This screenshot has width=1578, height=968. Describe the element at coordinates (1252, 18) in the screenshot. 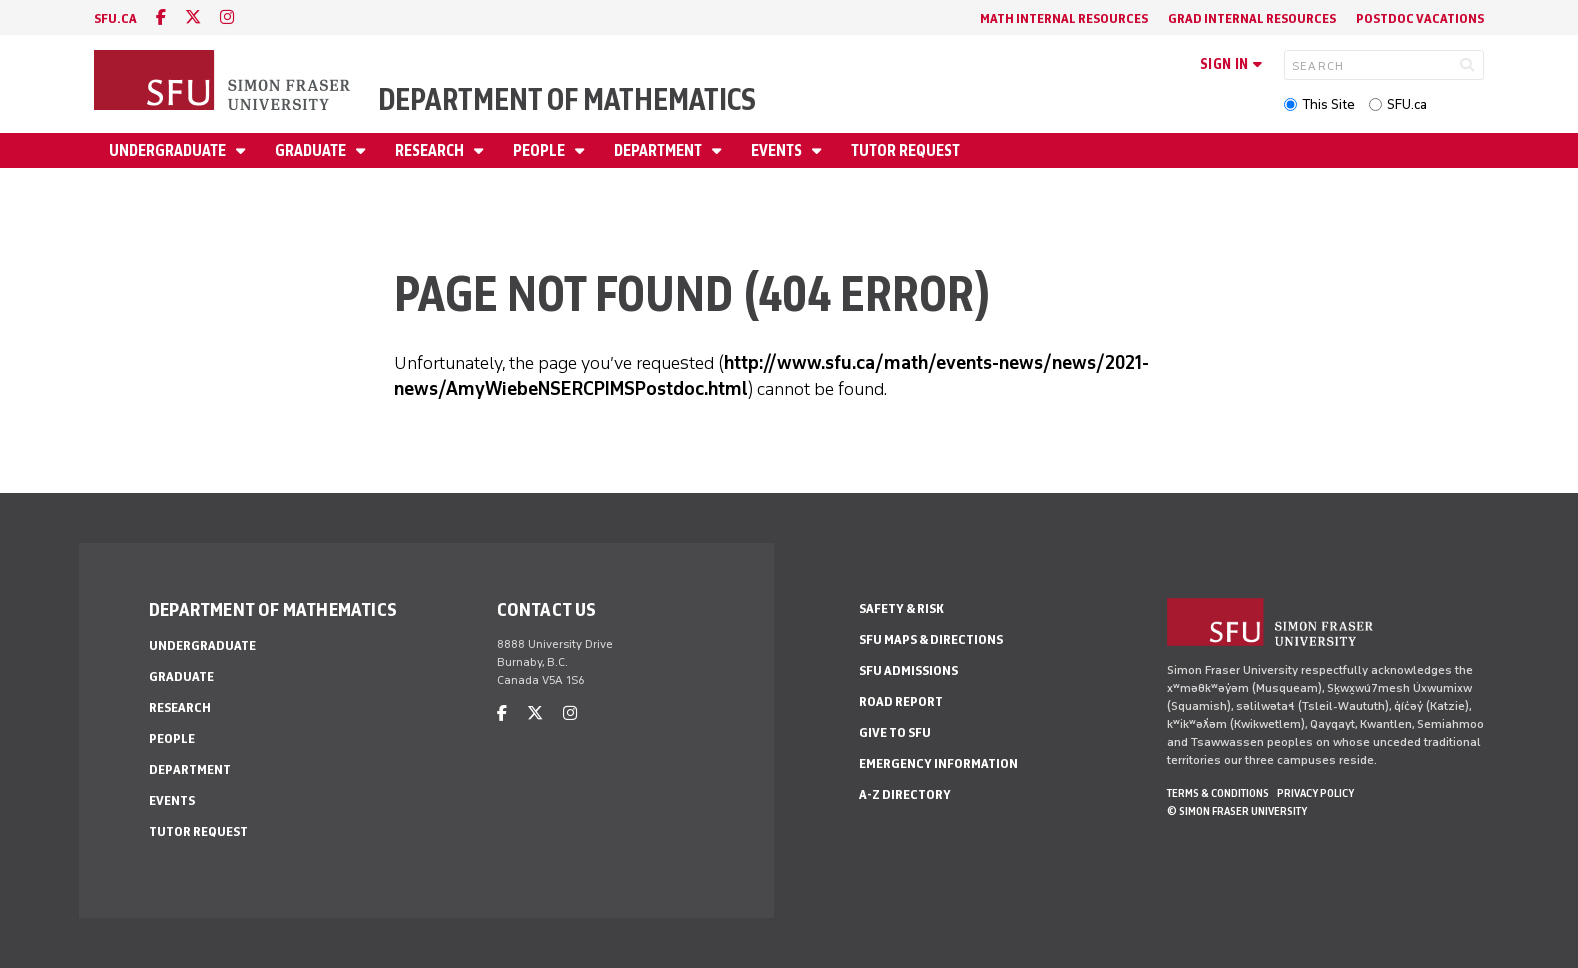

I see `Grad Internal Resources` at that location.